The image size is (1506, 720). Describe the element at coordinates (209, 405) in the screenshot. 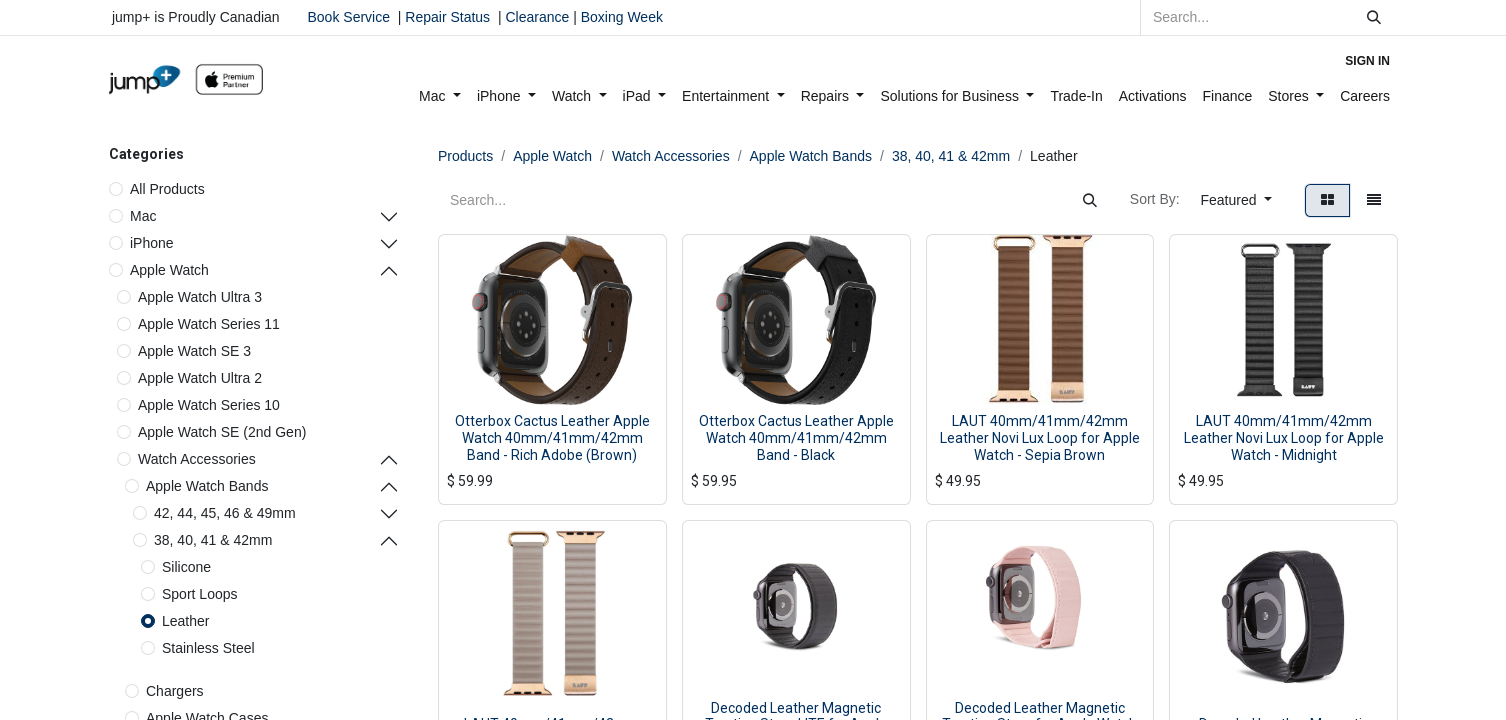

I see `Apple Watch Series 10` at that location.